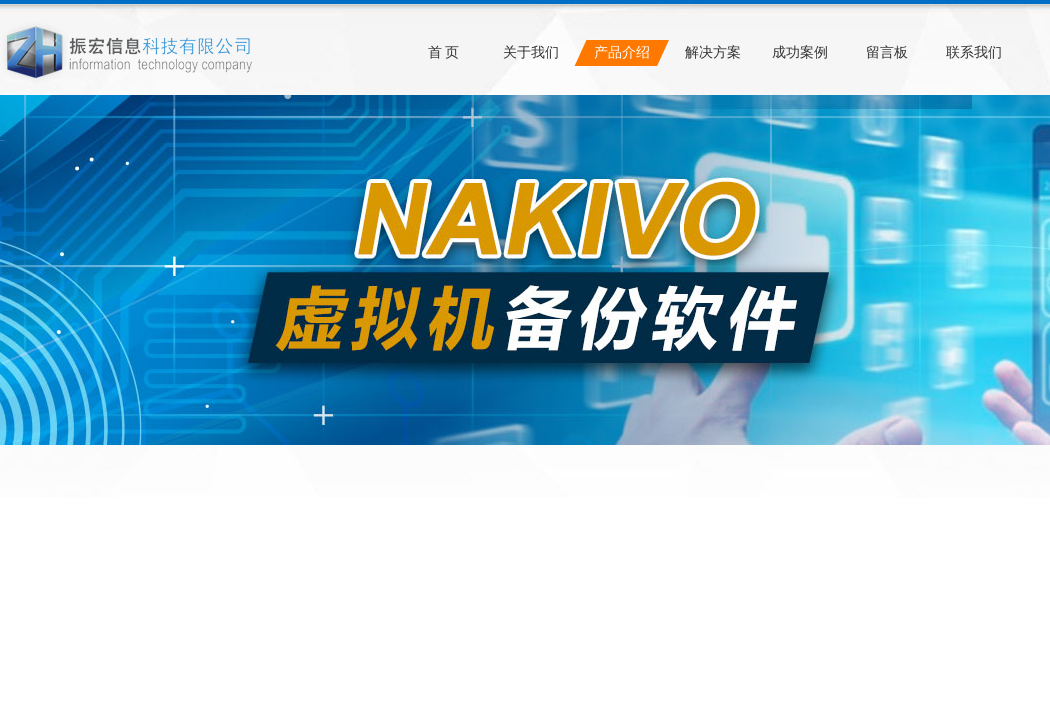  Describe the element at coordinates (713, 52) in the screenshot. I see `解决方案` at that location.